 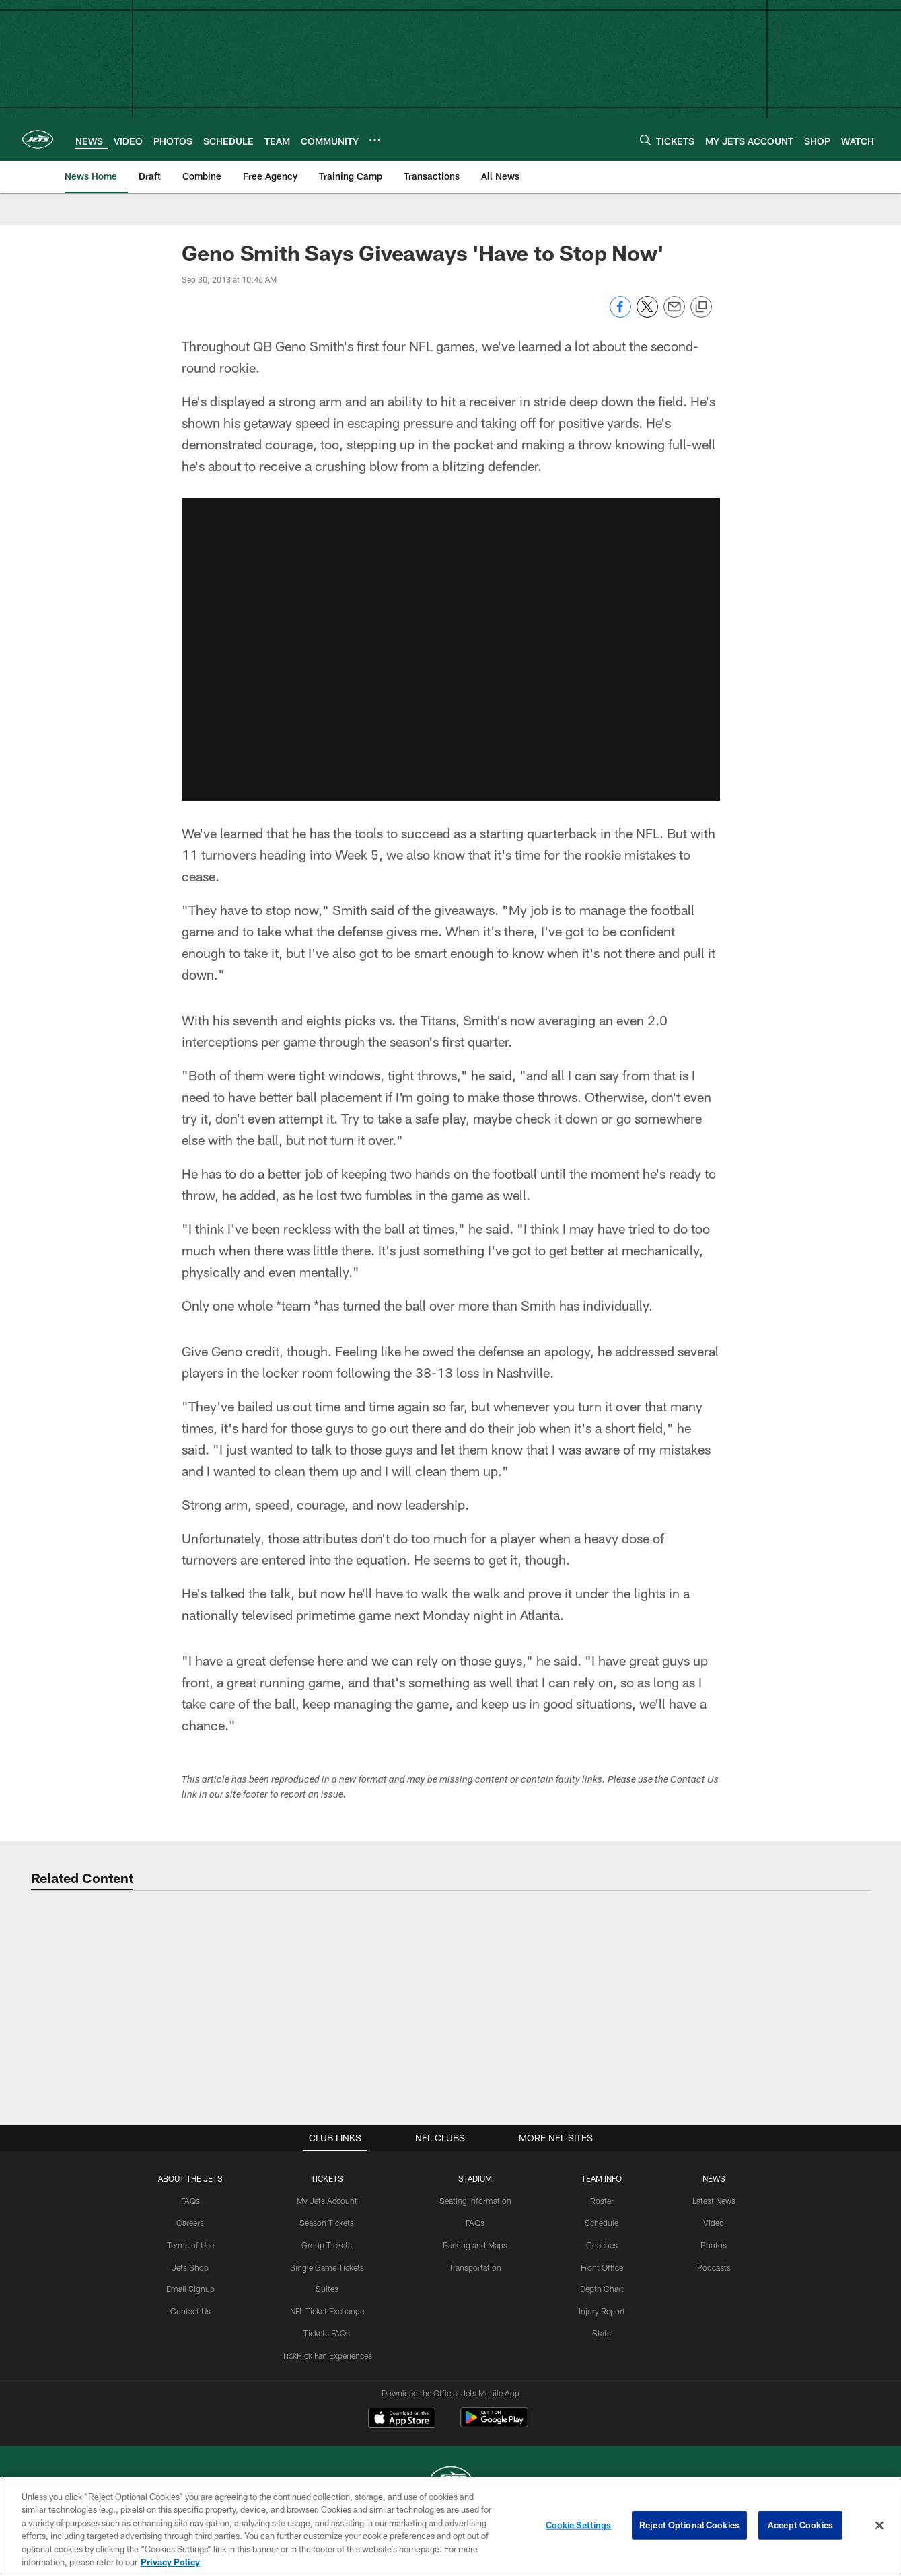 I want to click on Photos, so click(x=713, y=2245).